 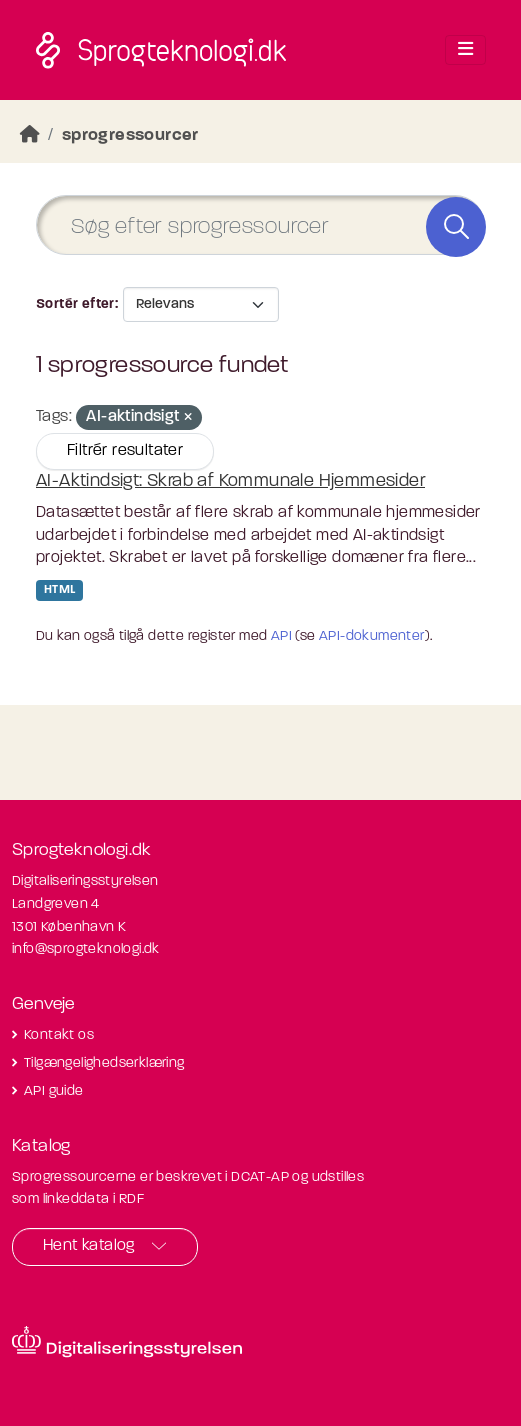 I want to click on API-dokumenter, so click(x=372, y=636).